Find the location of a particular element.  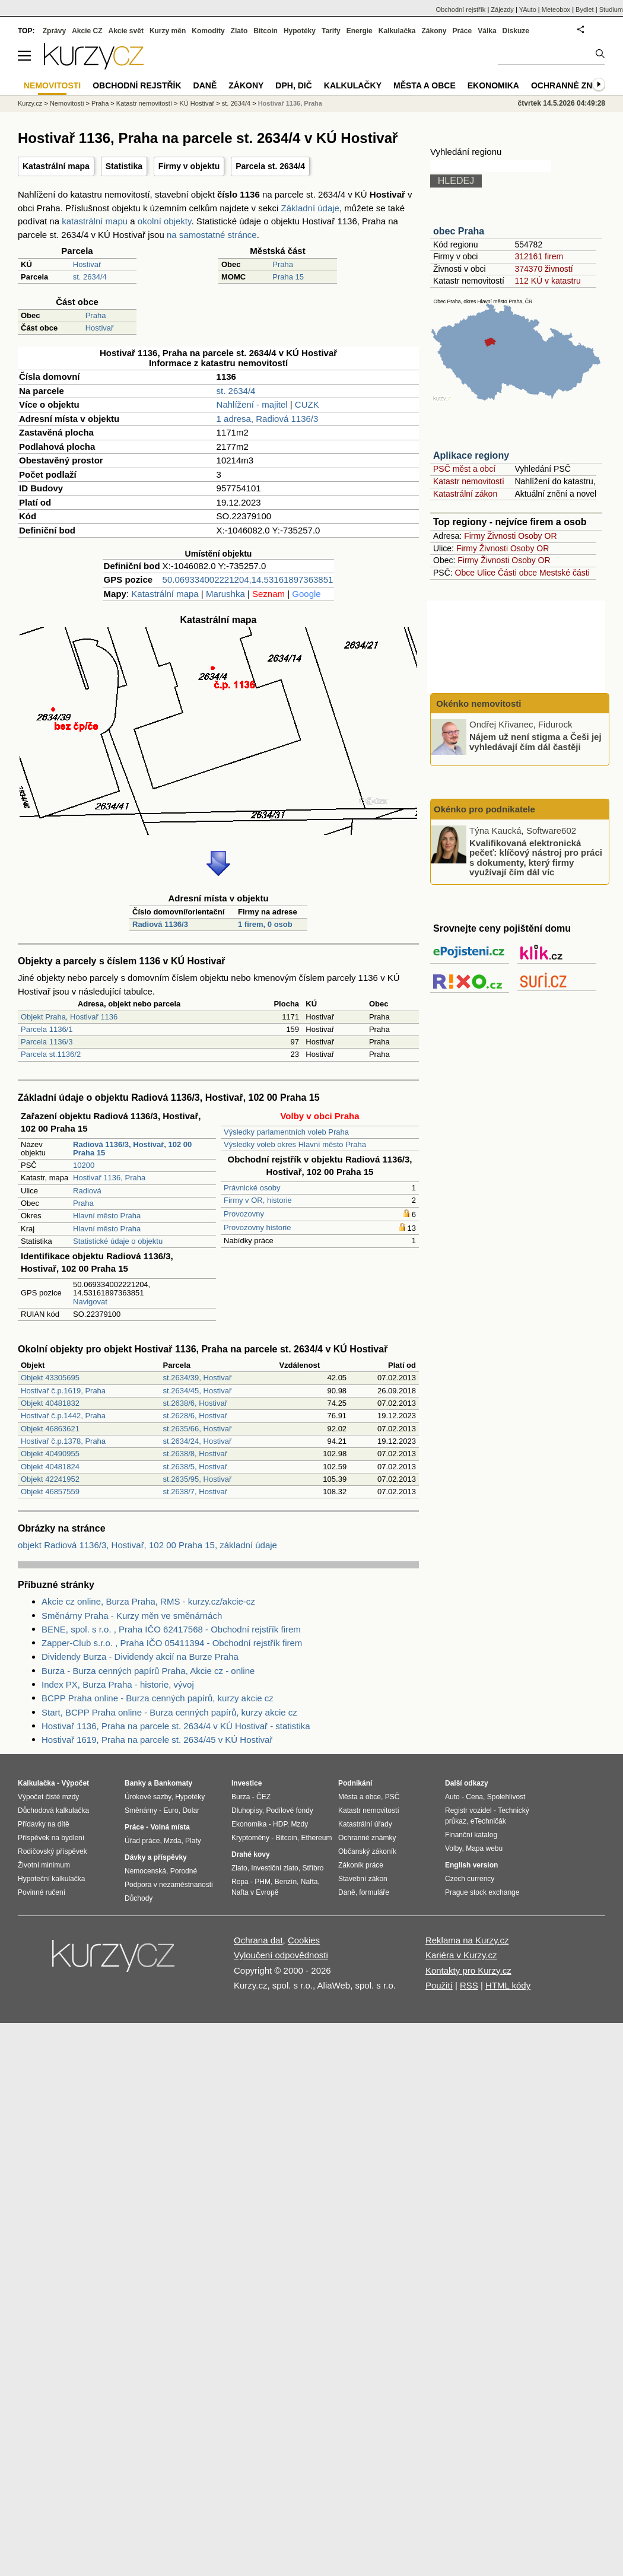

Obchodní rejstřík is located at coordinates (461, 9).